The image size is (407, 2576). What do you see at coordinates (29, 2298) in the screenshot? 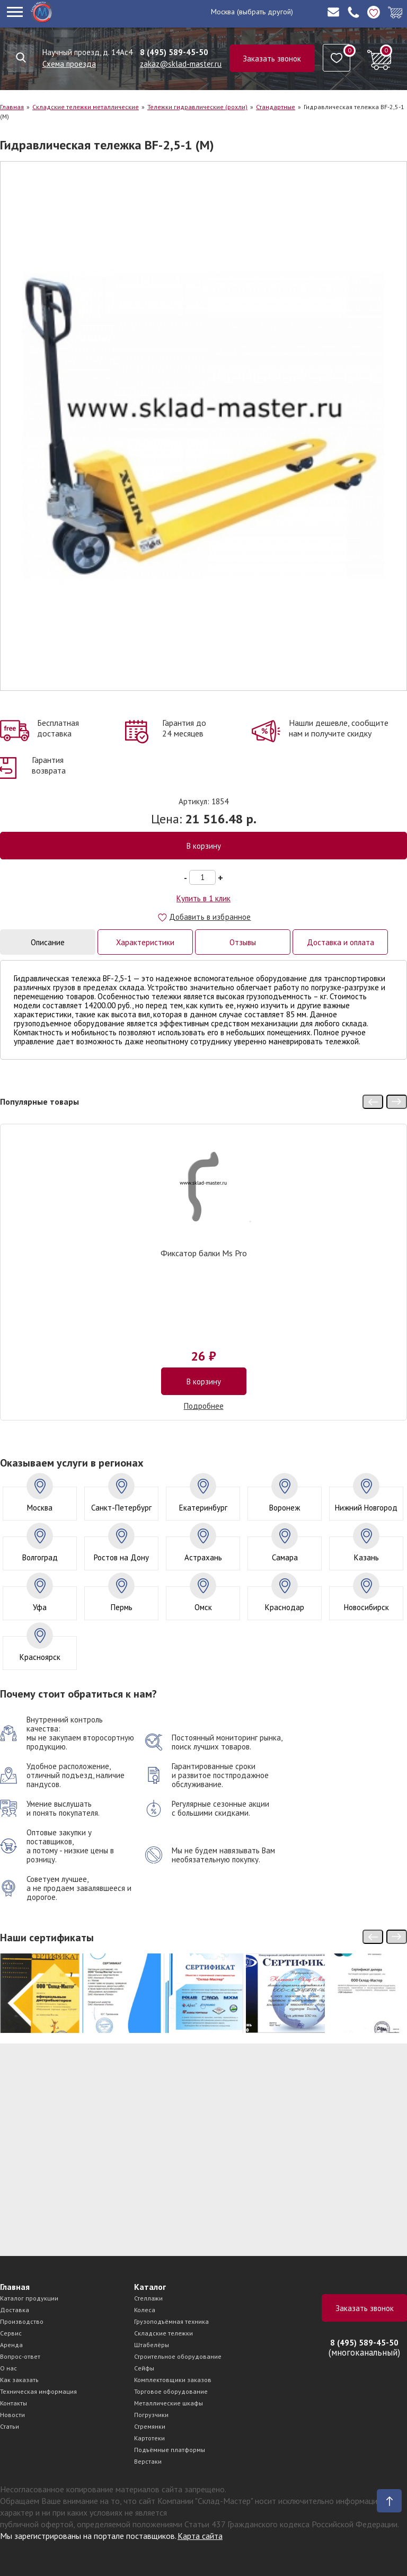
I see `Каталог продукции` at bounding box center [29, 2298].